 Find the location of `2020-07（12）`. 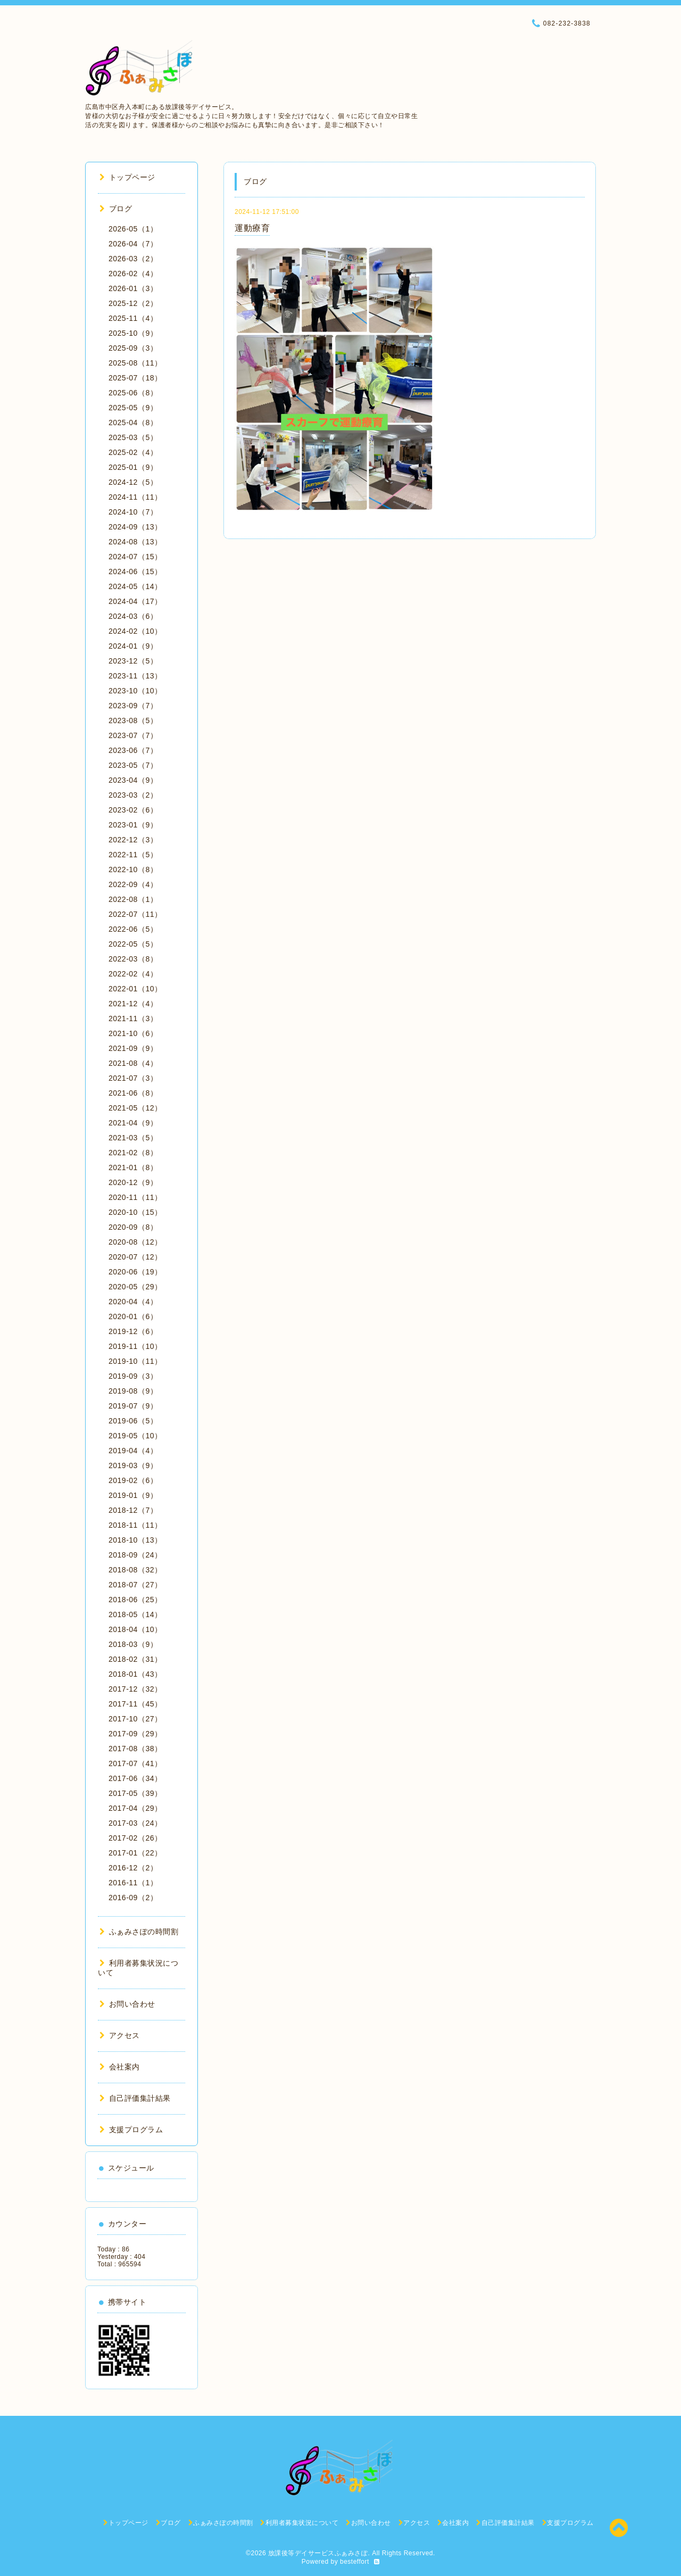

2020-07（12） is located at coordinates (135, 1257).